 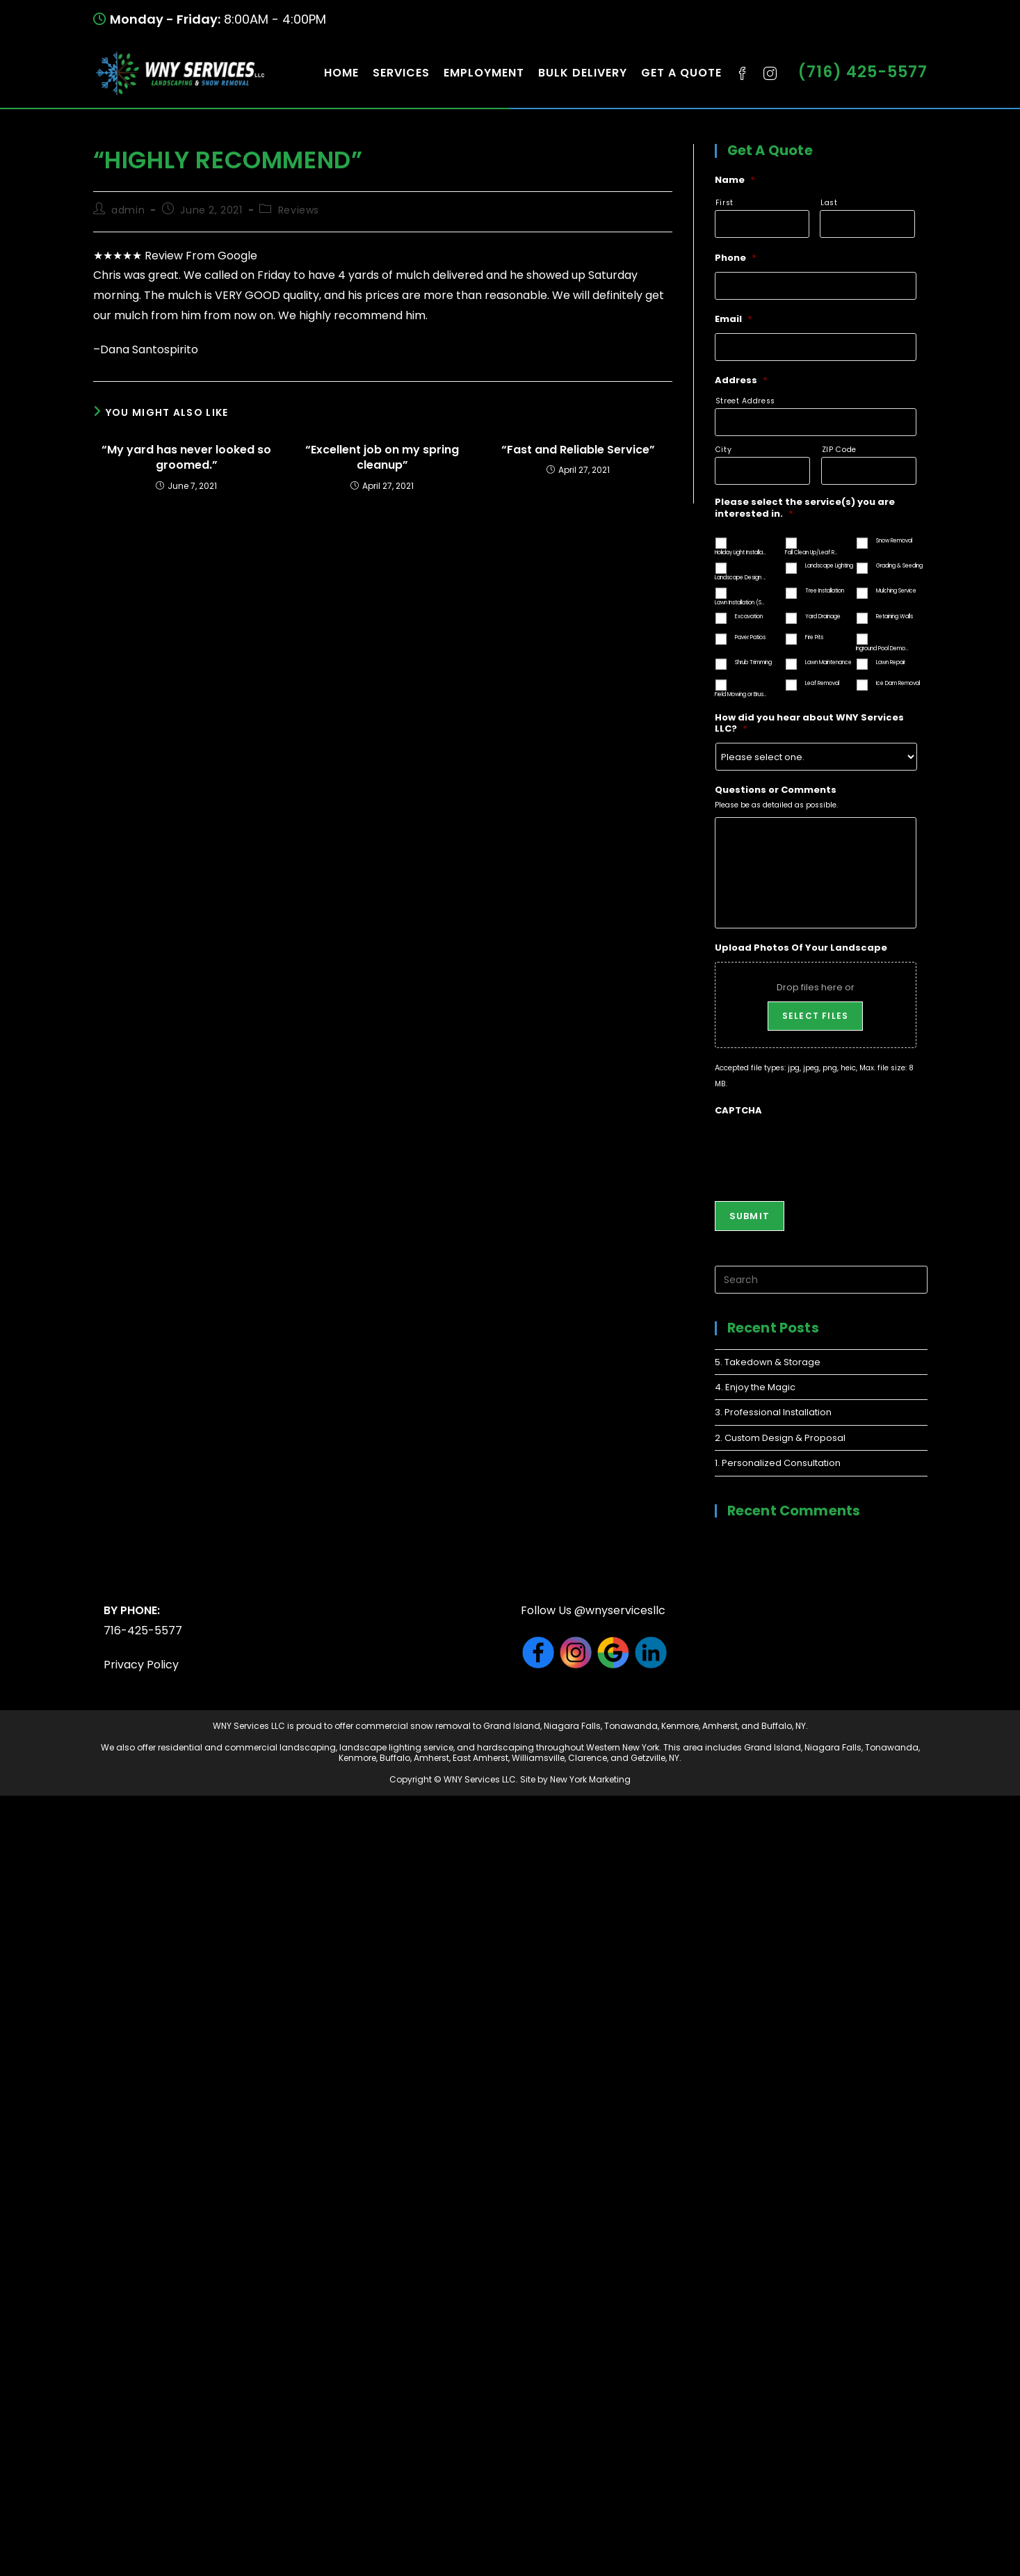 What do you see at coordinates (382, 457) in the screenshot?
I see `“Excellent job on my spring cleanup”` at bounding box center [382, 457].